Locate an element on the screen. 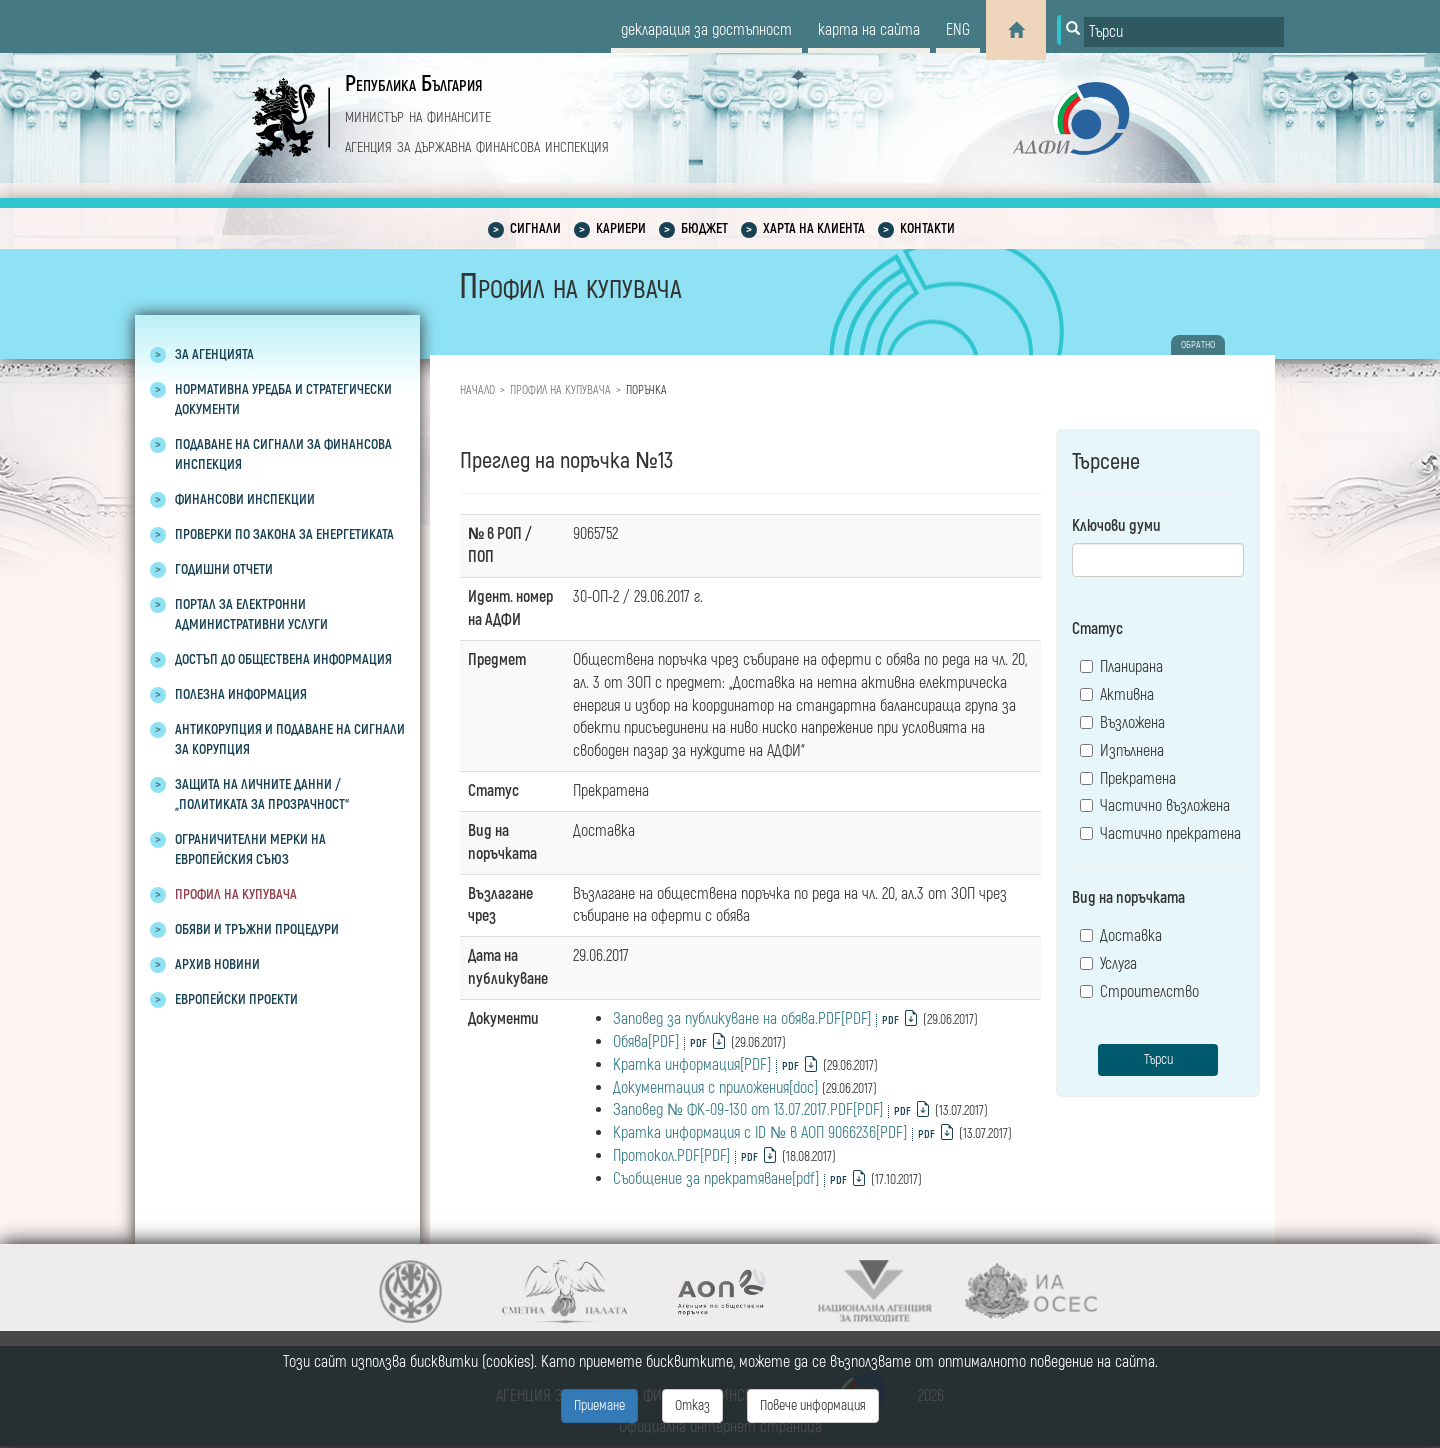 The height and width of the screenshot is (1448, 1440). Обява[PDF] is located at coordinates (646, 1042).